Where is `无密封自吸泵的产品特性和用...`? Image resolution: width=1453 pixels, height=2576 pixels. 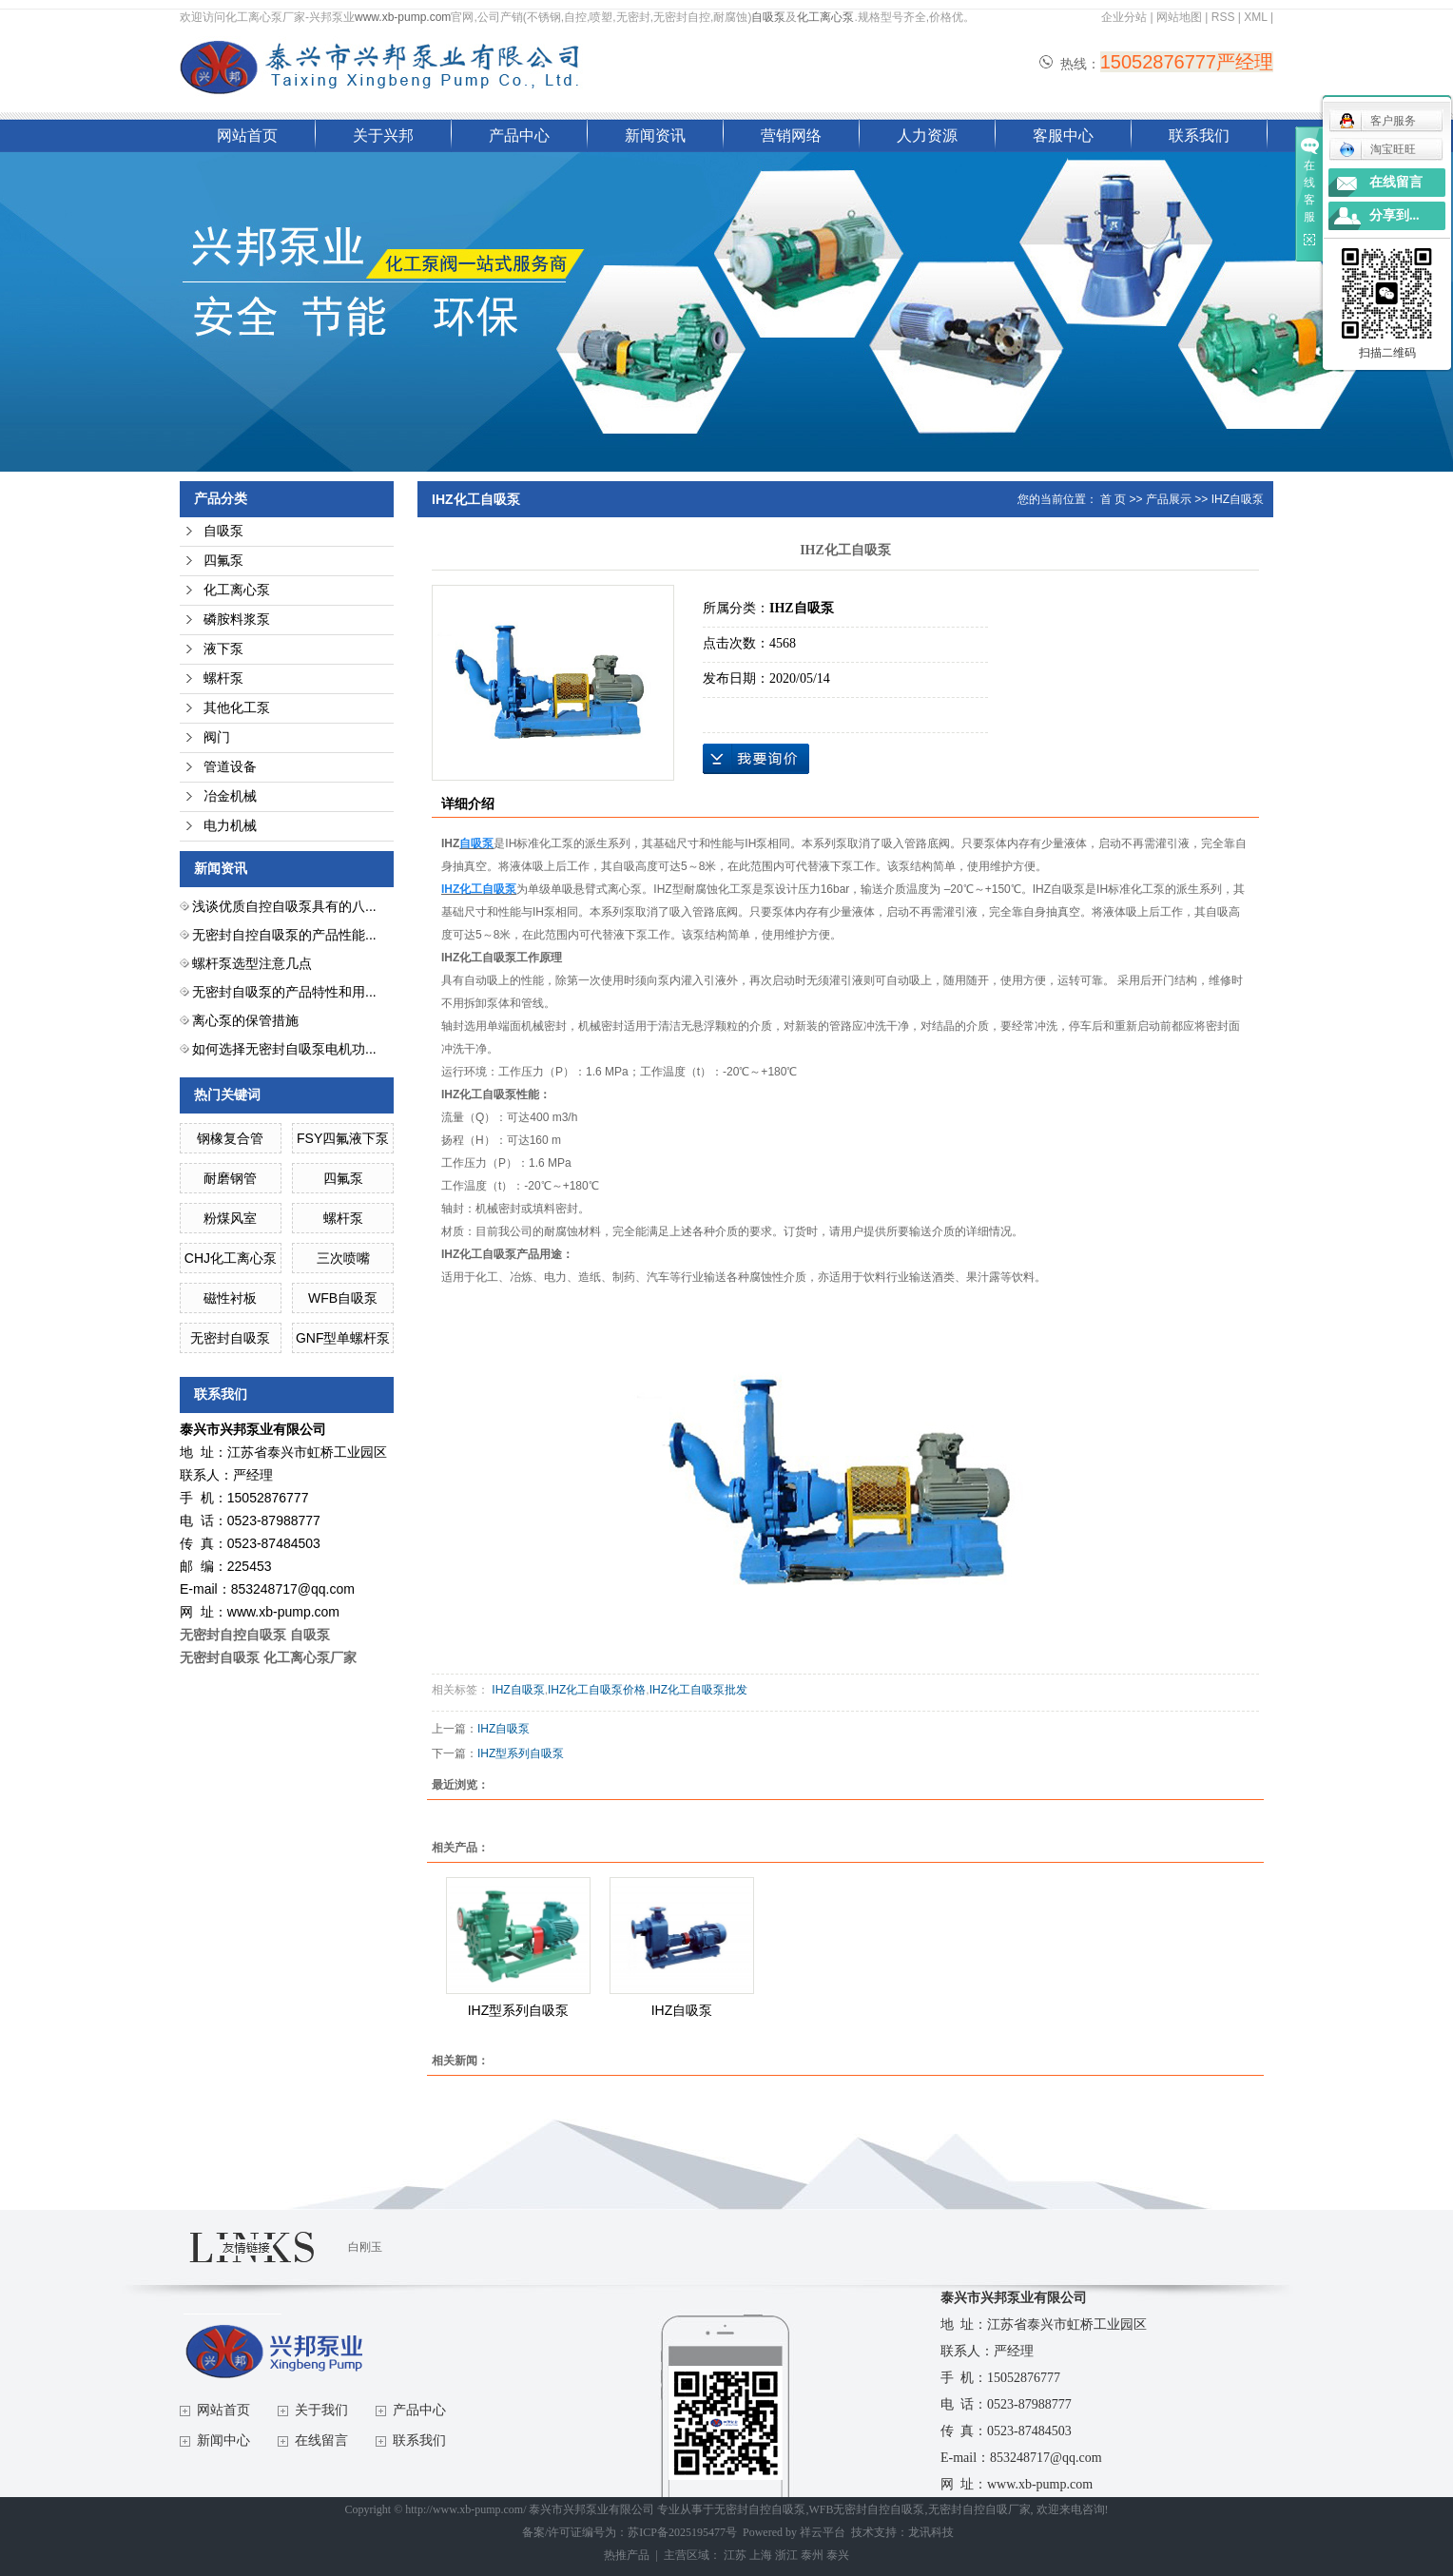
无密封自吸泵的产品特性和用... is located at coordinates (284, 991).